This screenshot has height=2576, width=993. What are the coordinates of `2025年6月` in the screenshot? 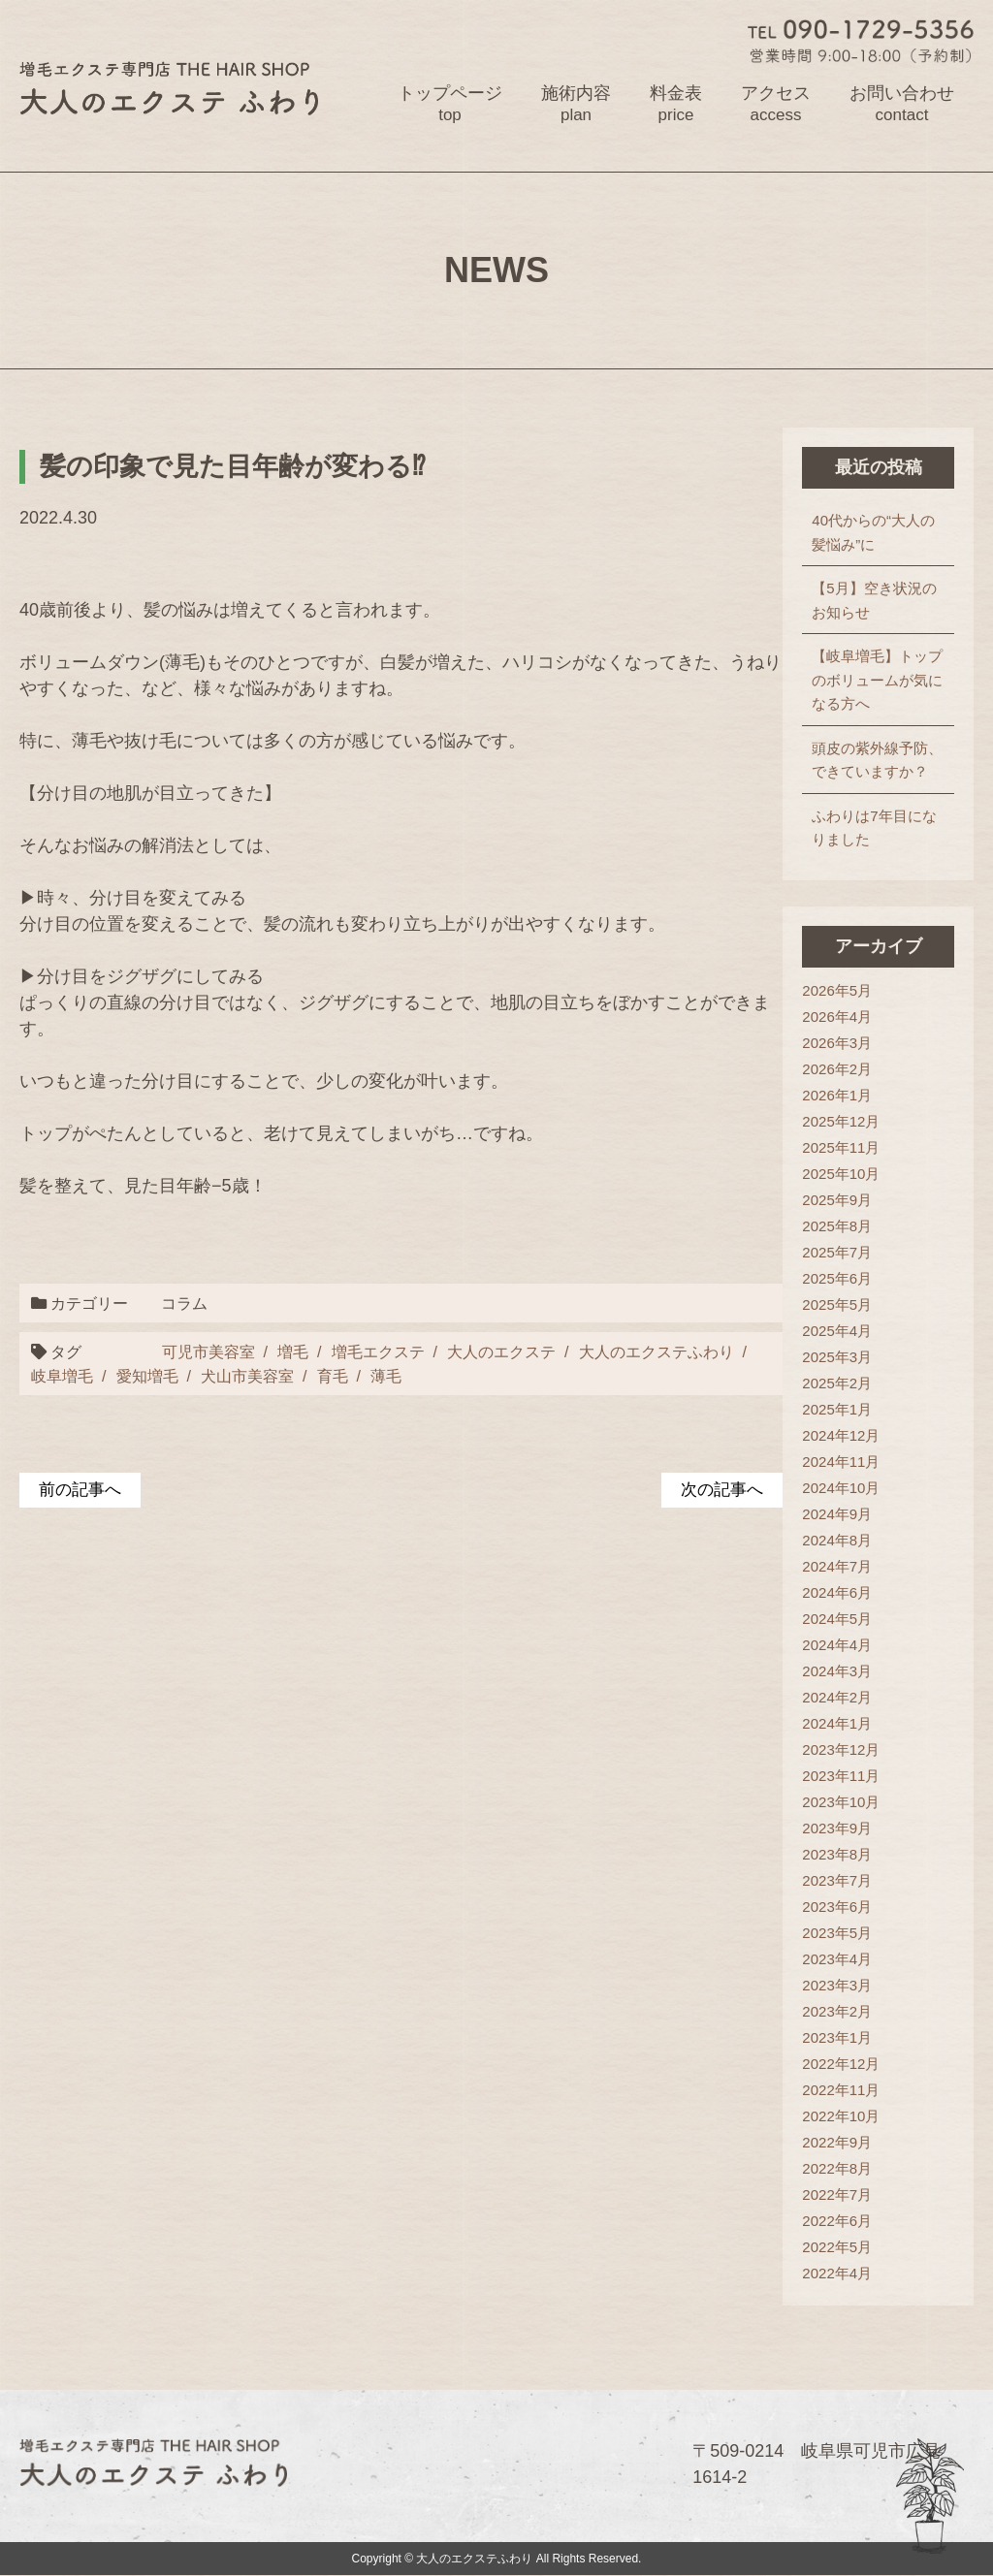 It's located at (837, 1278).